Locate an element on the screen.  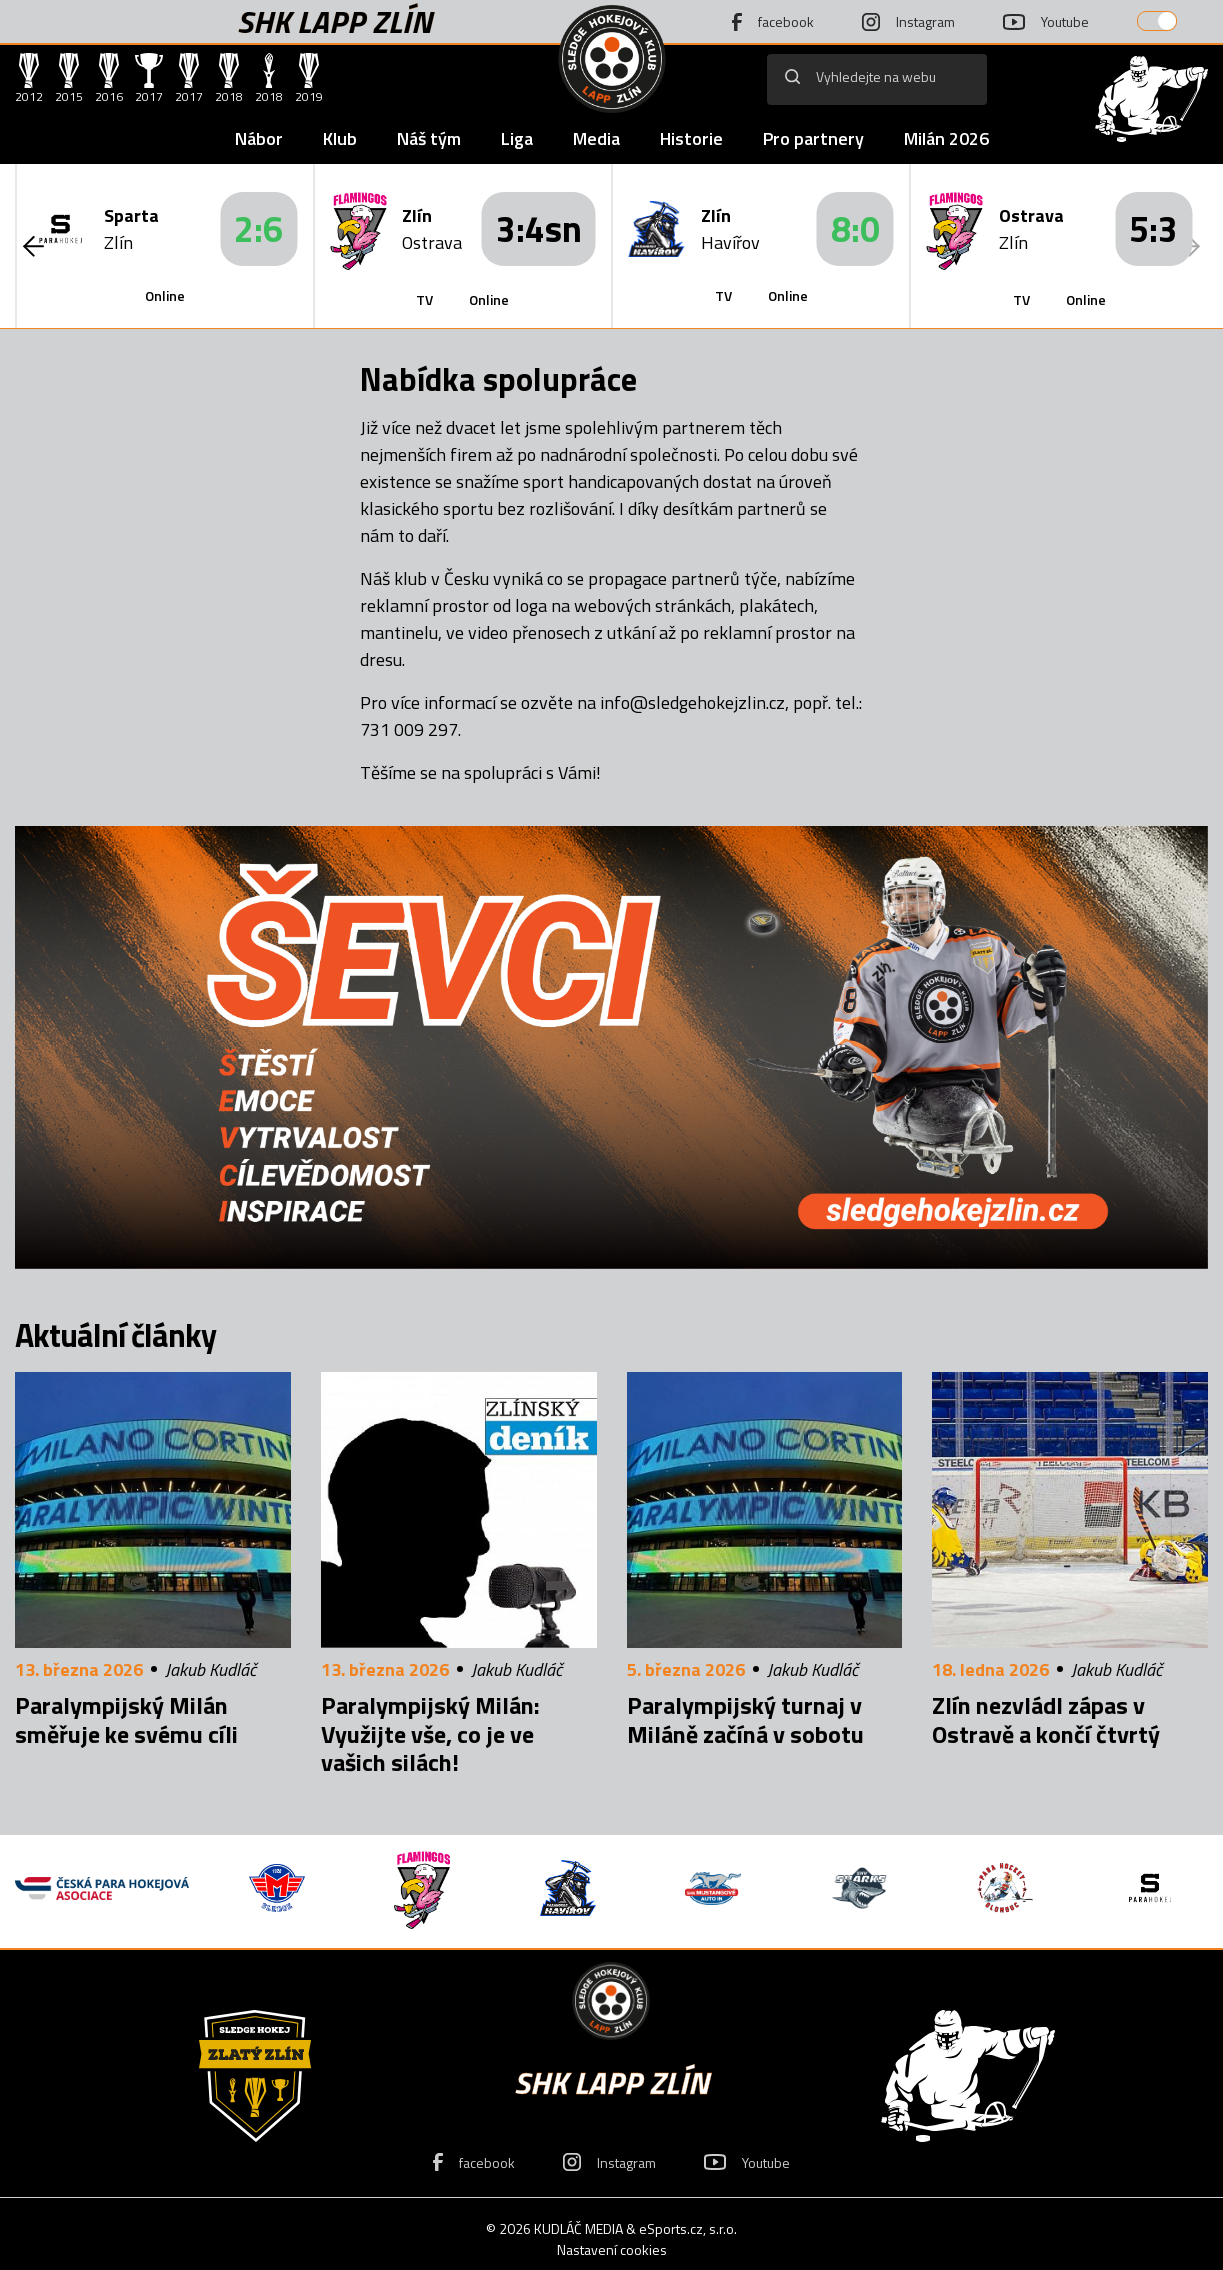
Milán 2026 is located at coordinates (946, 138).